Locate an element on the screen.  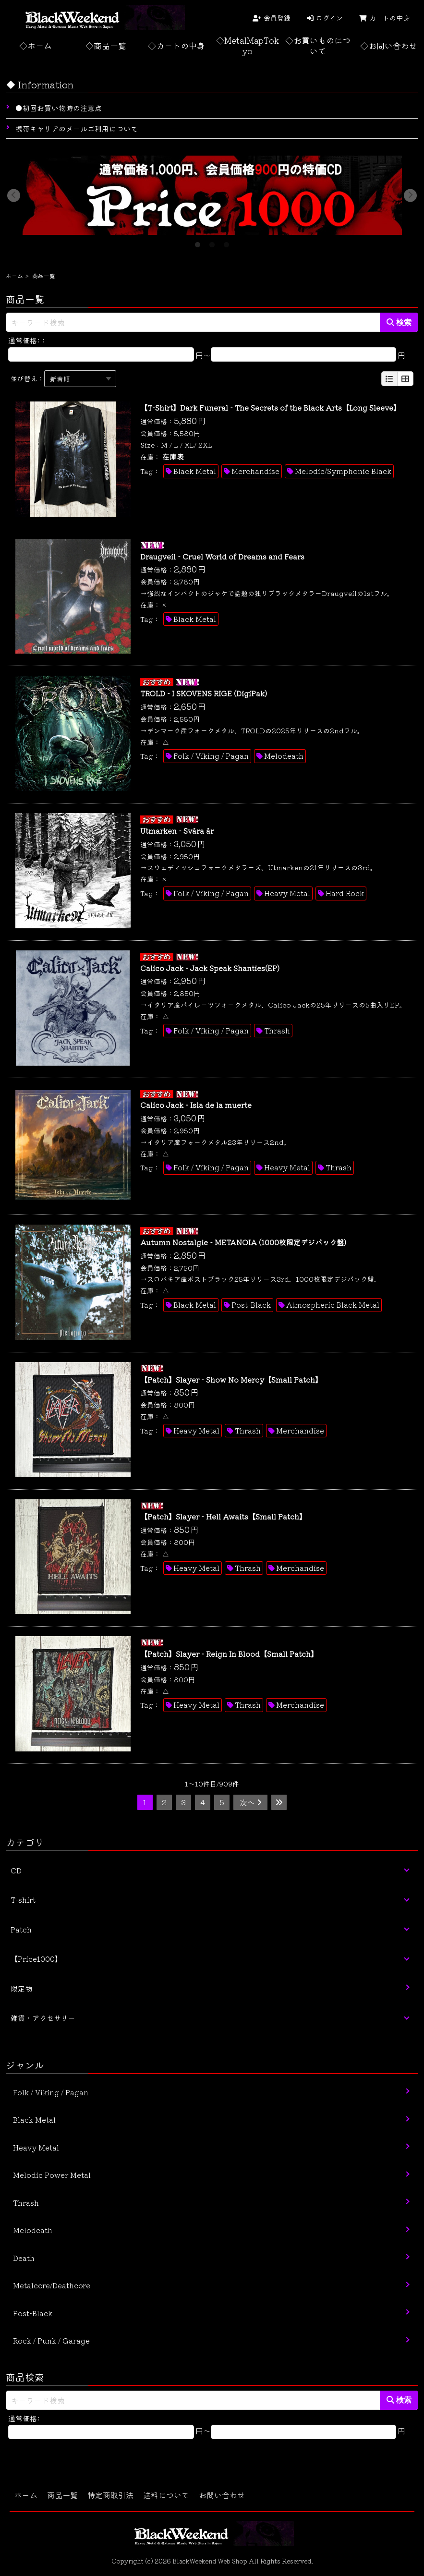
Calico Jack - Isla de la muerte is located at coordinates (196, 1105).